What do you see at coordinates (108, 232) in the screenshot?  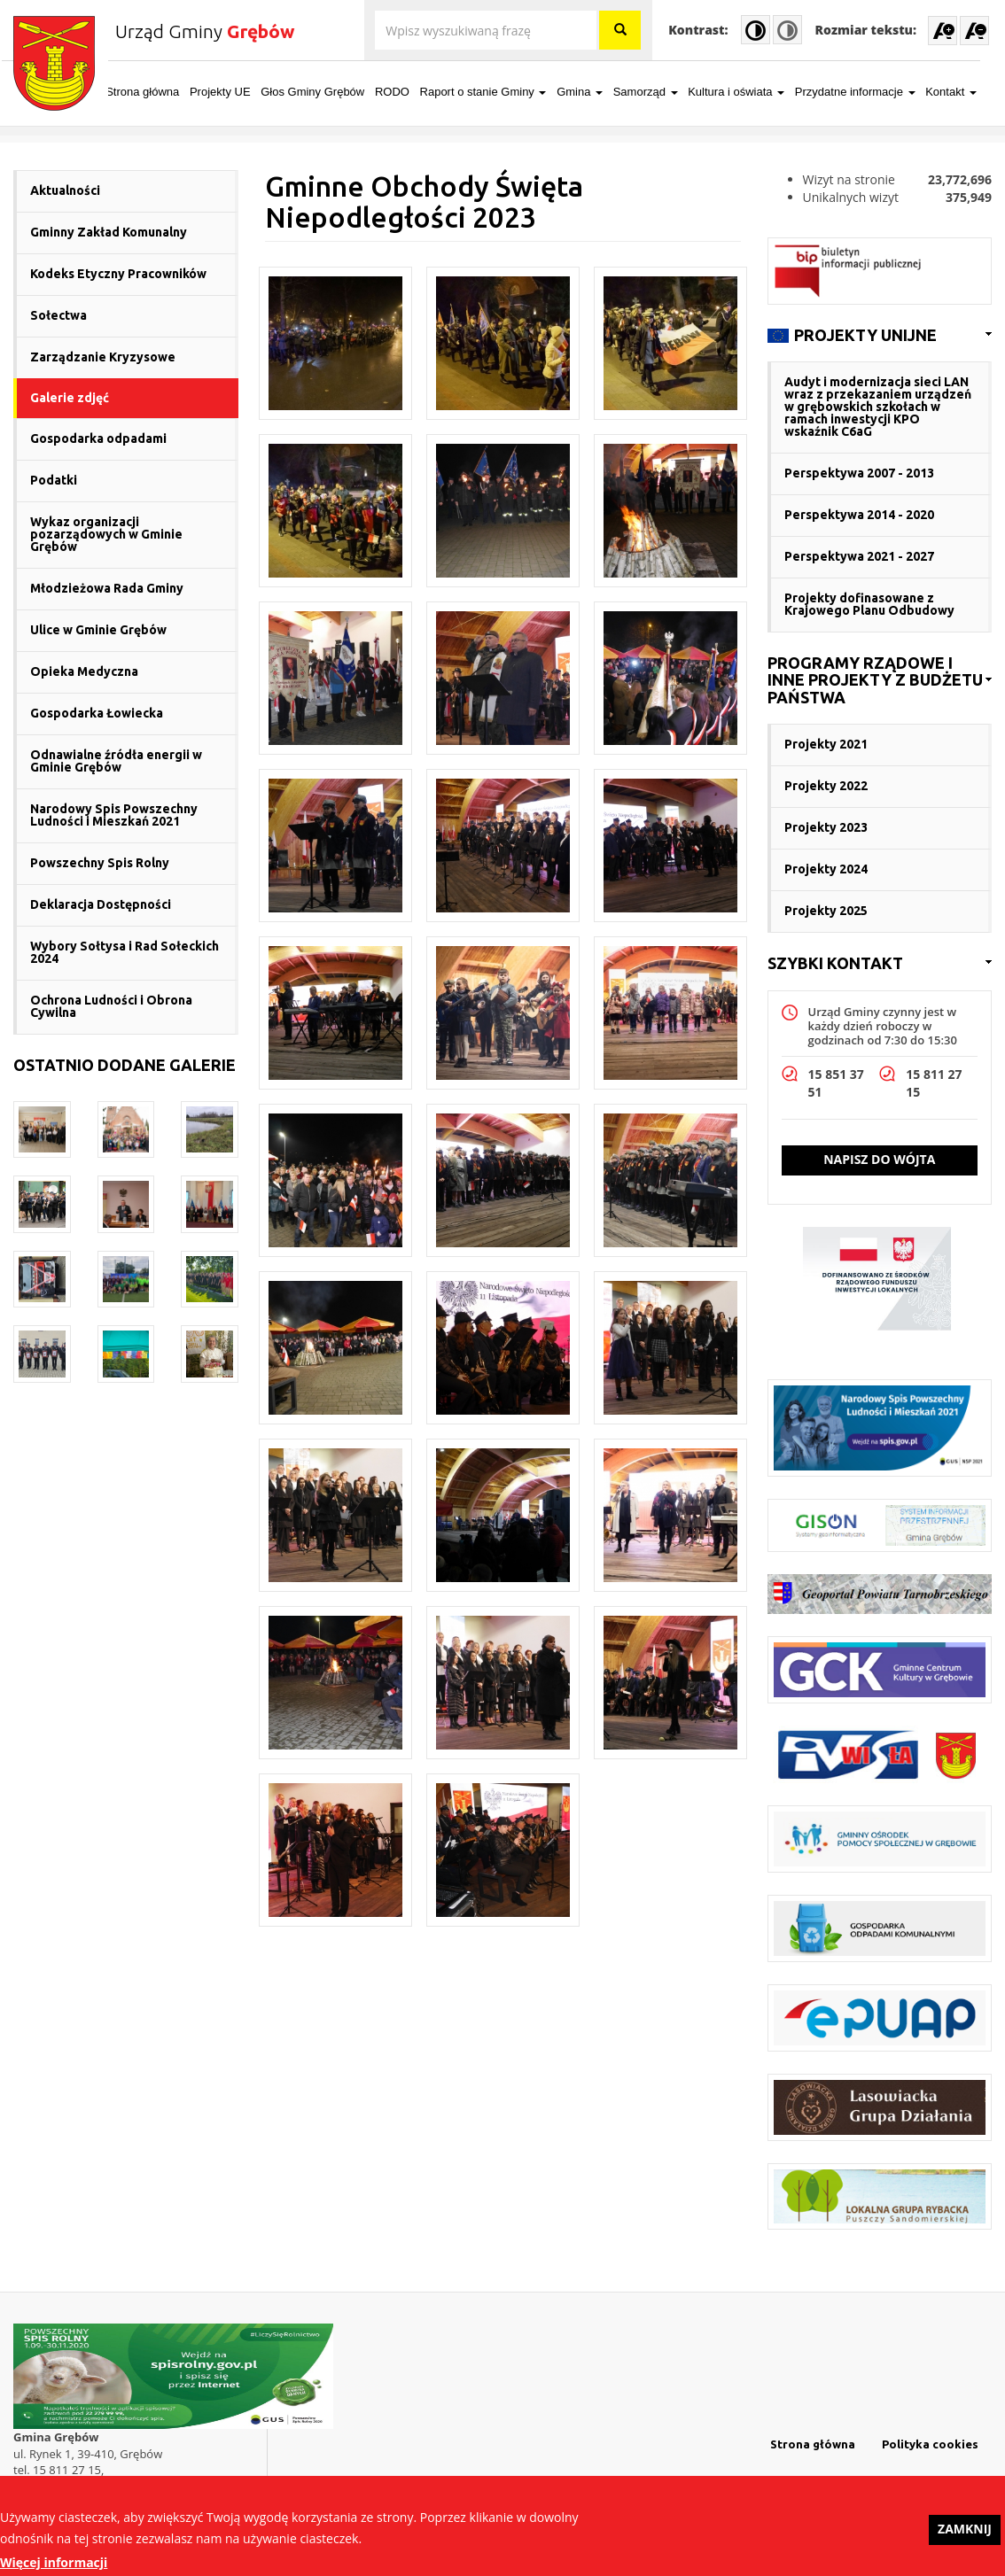 I see `Gminny Zakład Komunalny` at bounding box center [108, 232].